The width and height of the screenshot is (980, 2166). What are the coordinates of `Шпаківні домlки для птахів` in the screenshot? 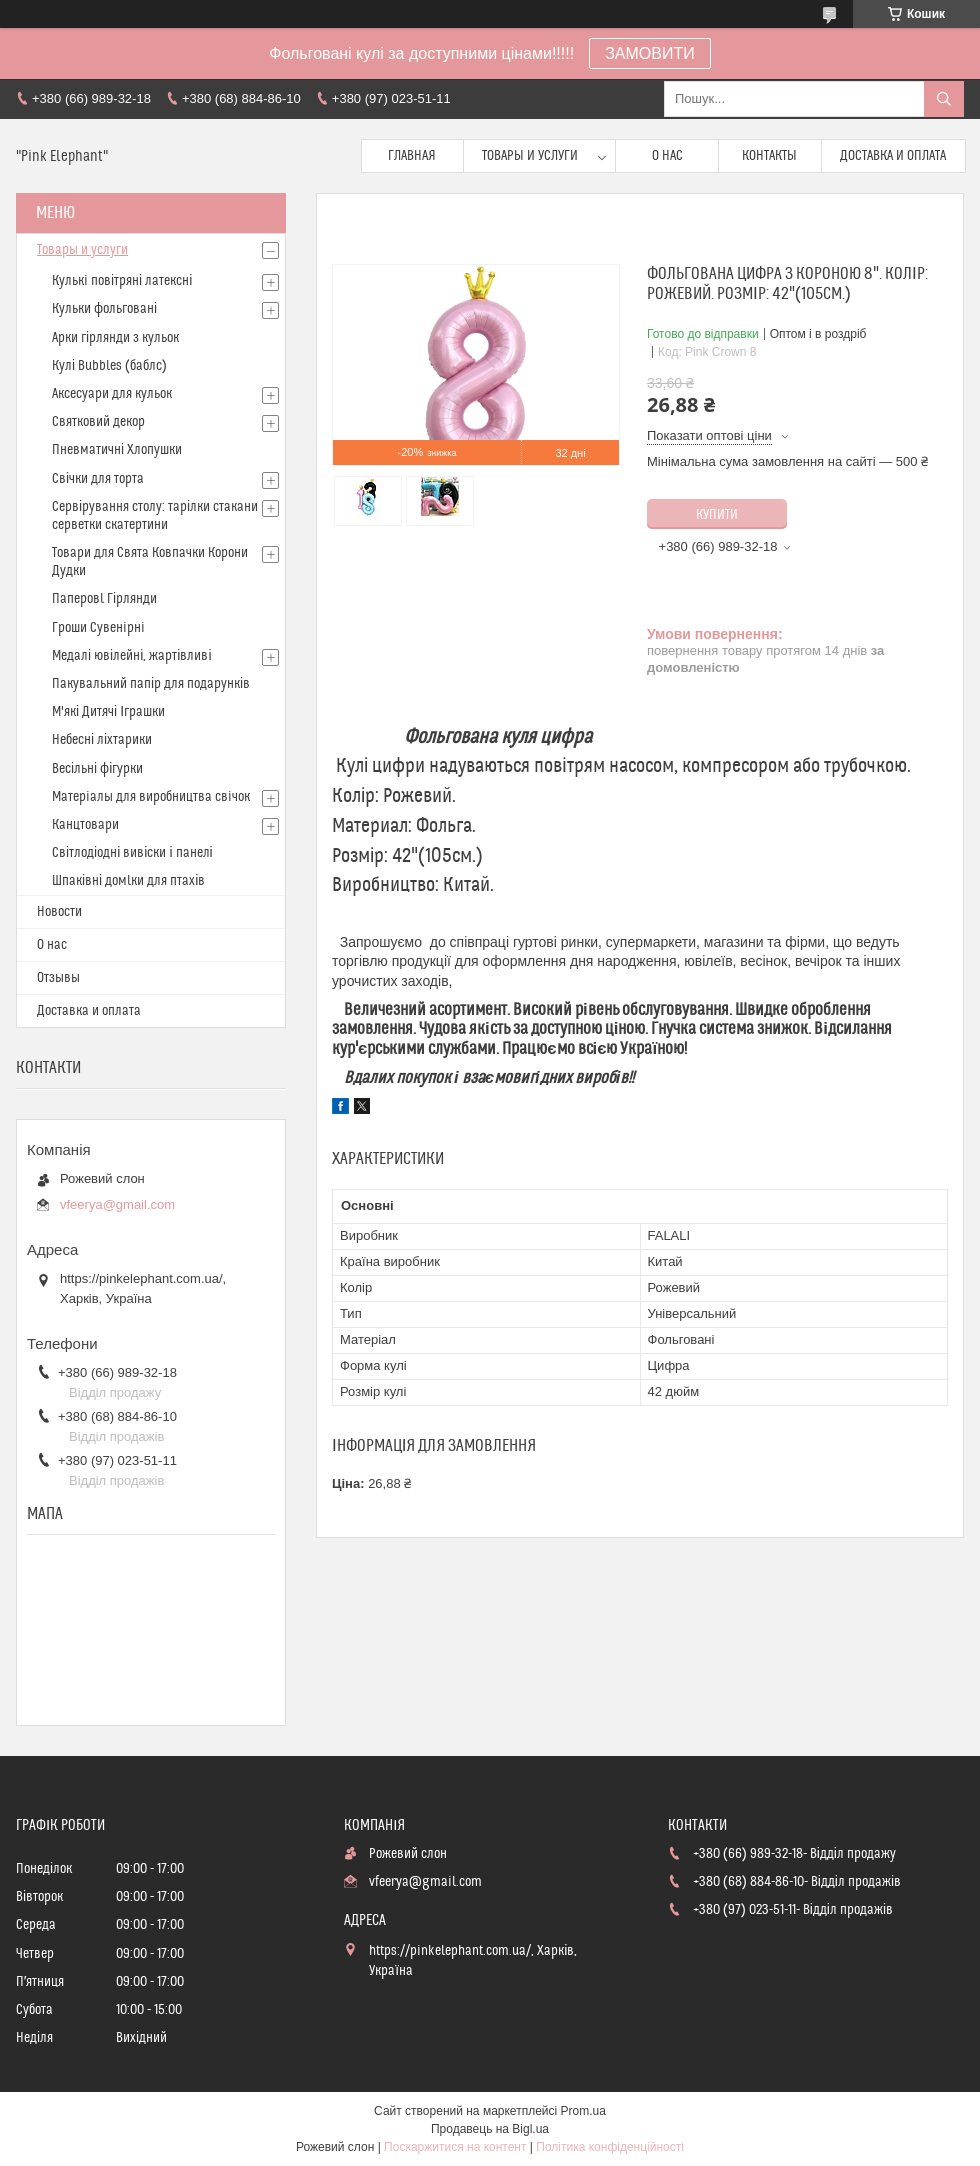 It's located at (128, 881).